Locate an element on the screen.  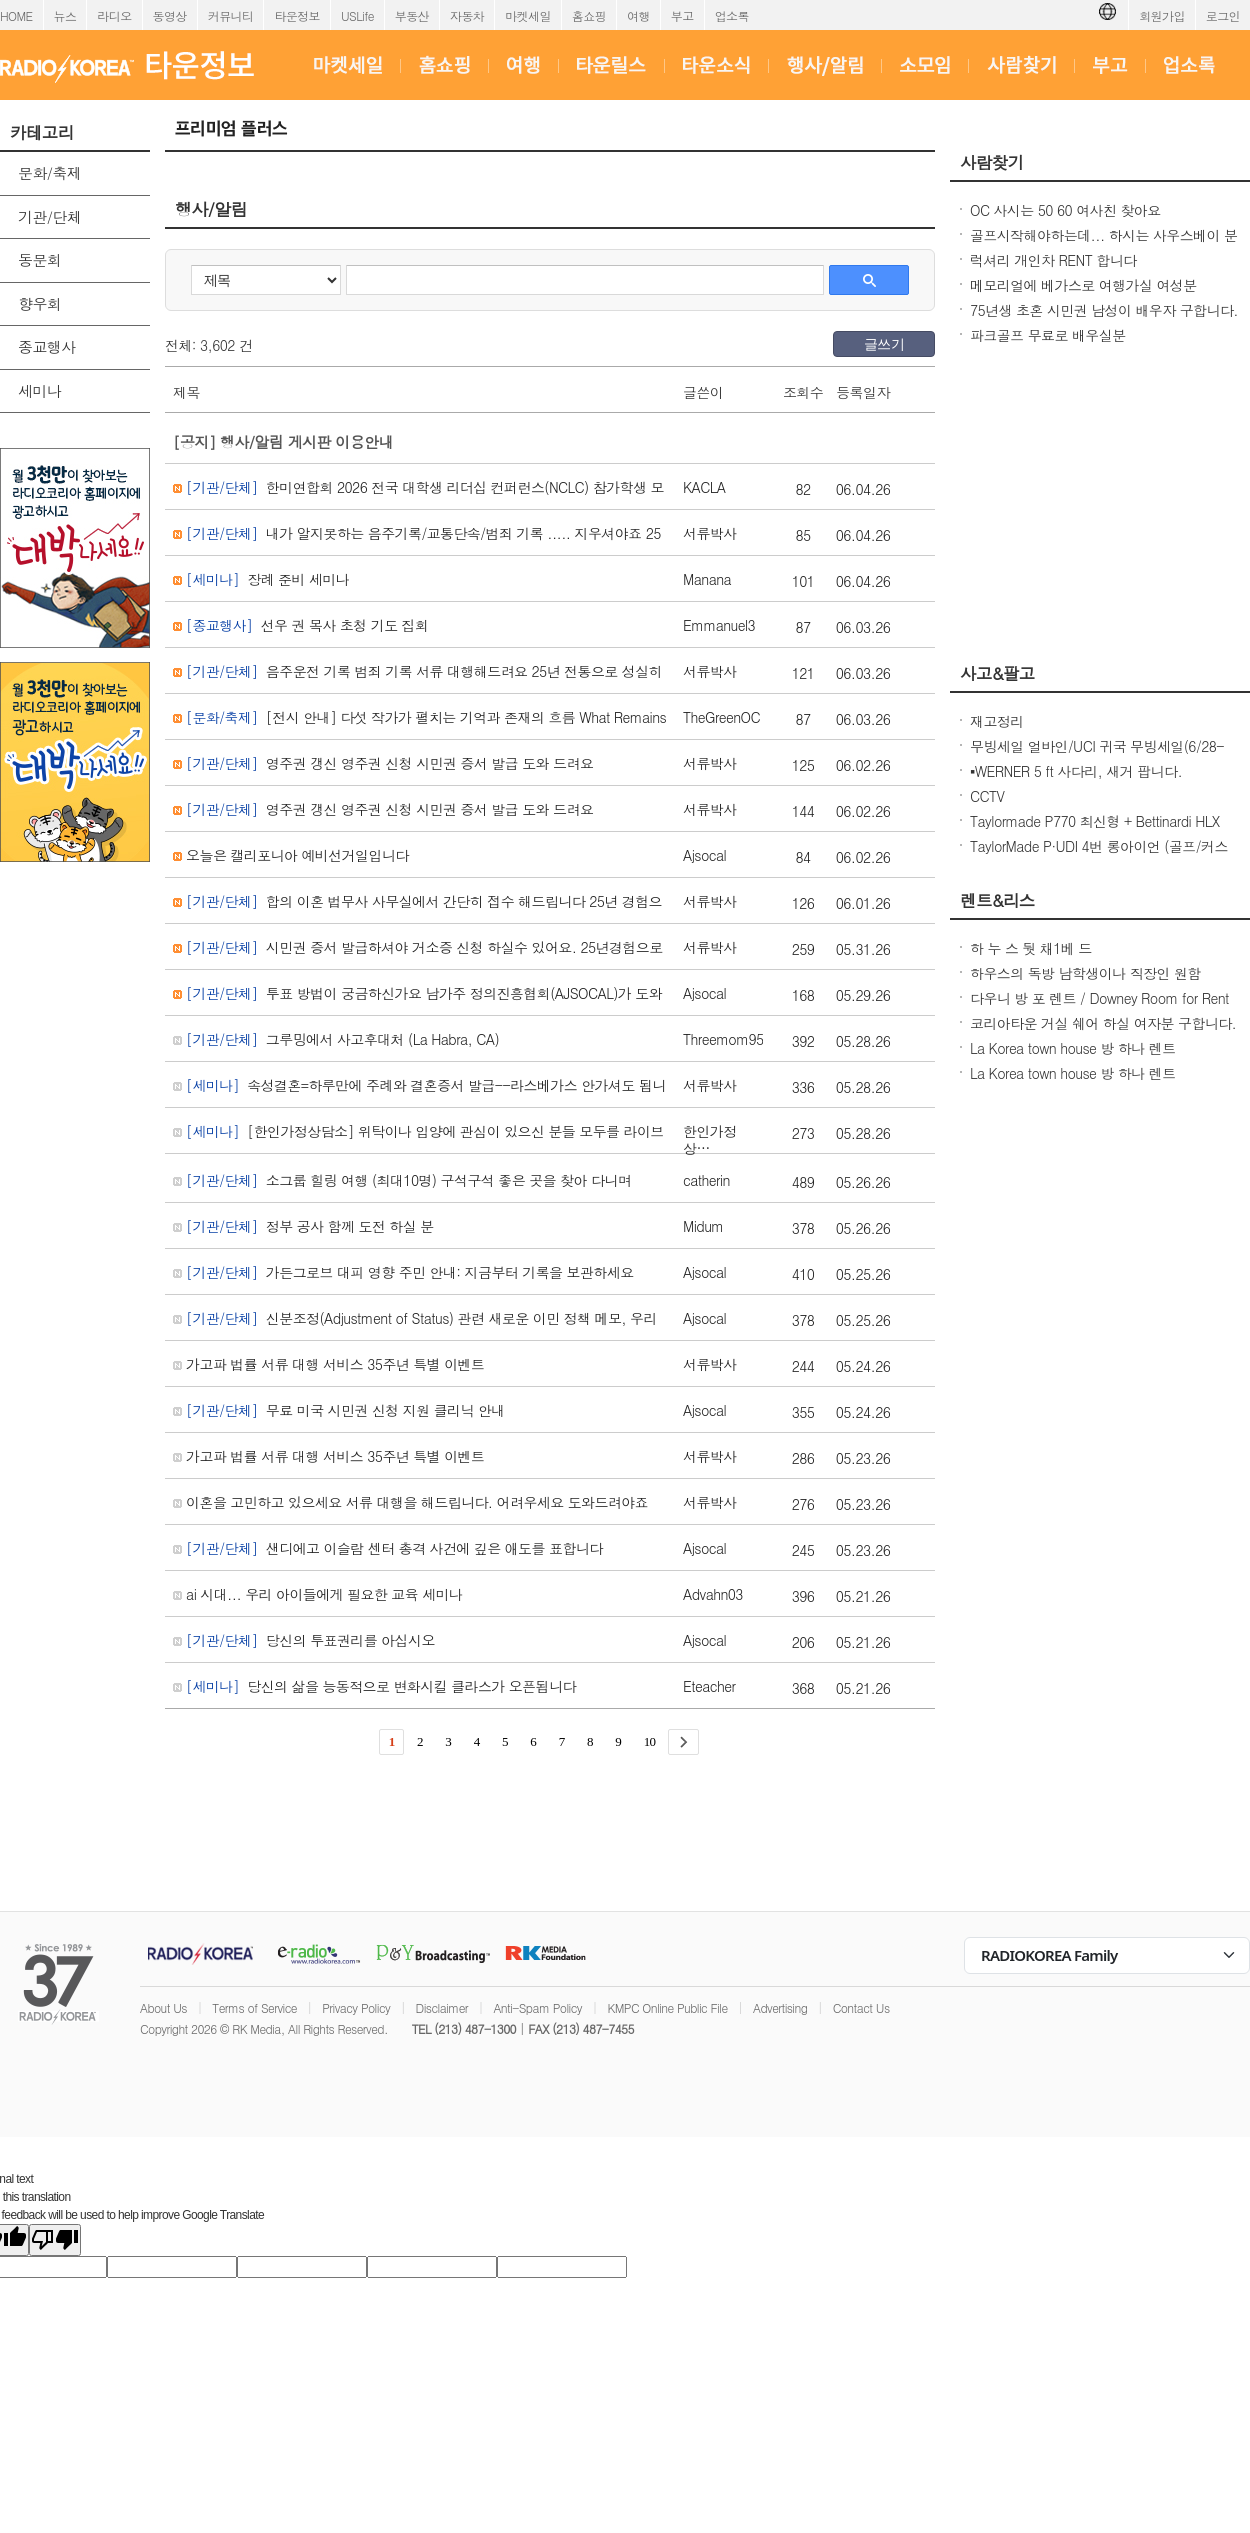
하우스의 독방 남학생이나 직장인 원함 DIAMOND BAR 650불 is located at coordinates (1085, 983).